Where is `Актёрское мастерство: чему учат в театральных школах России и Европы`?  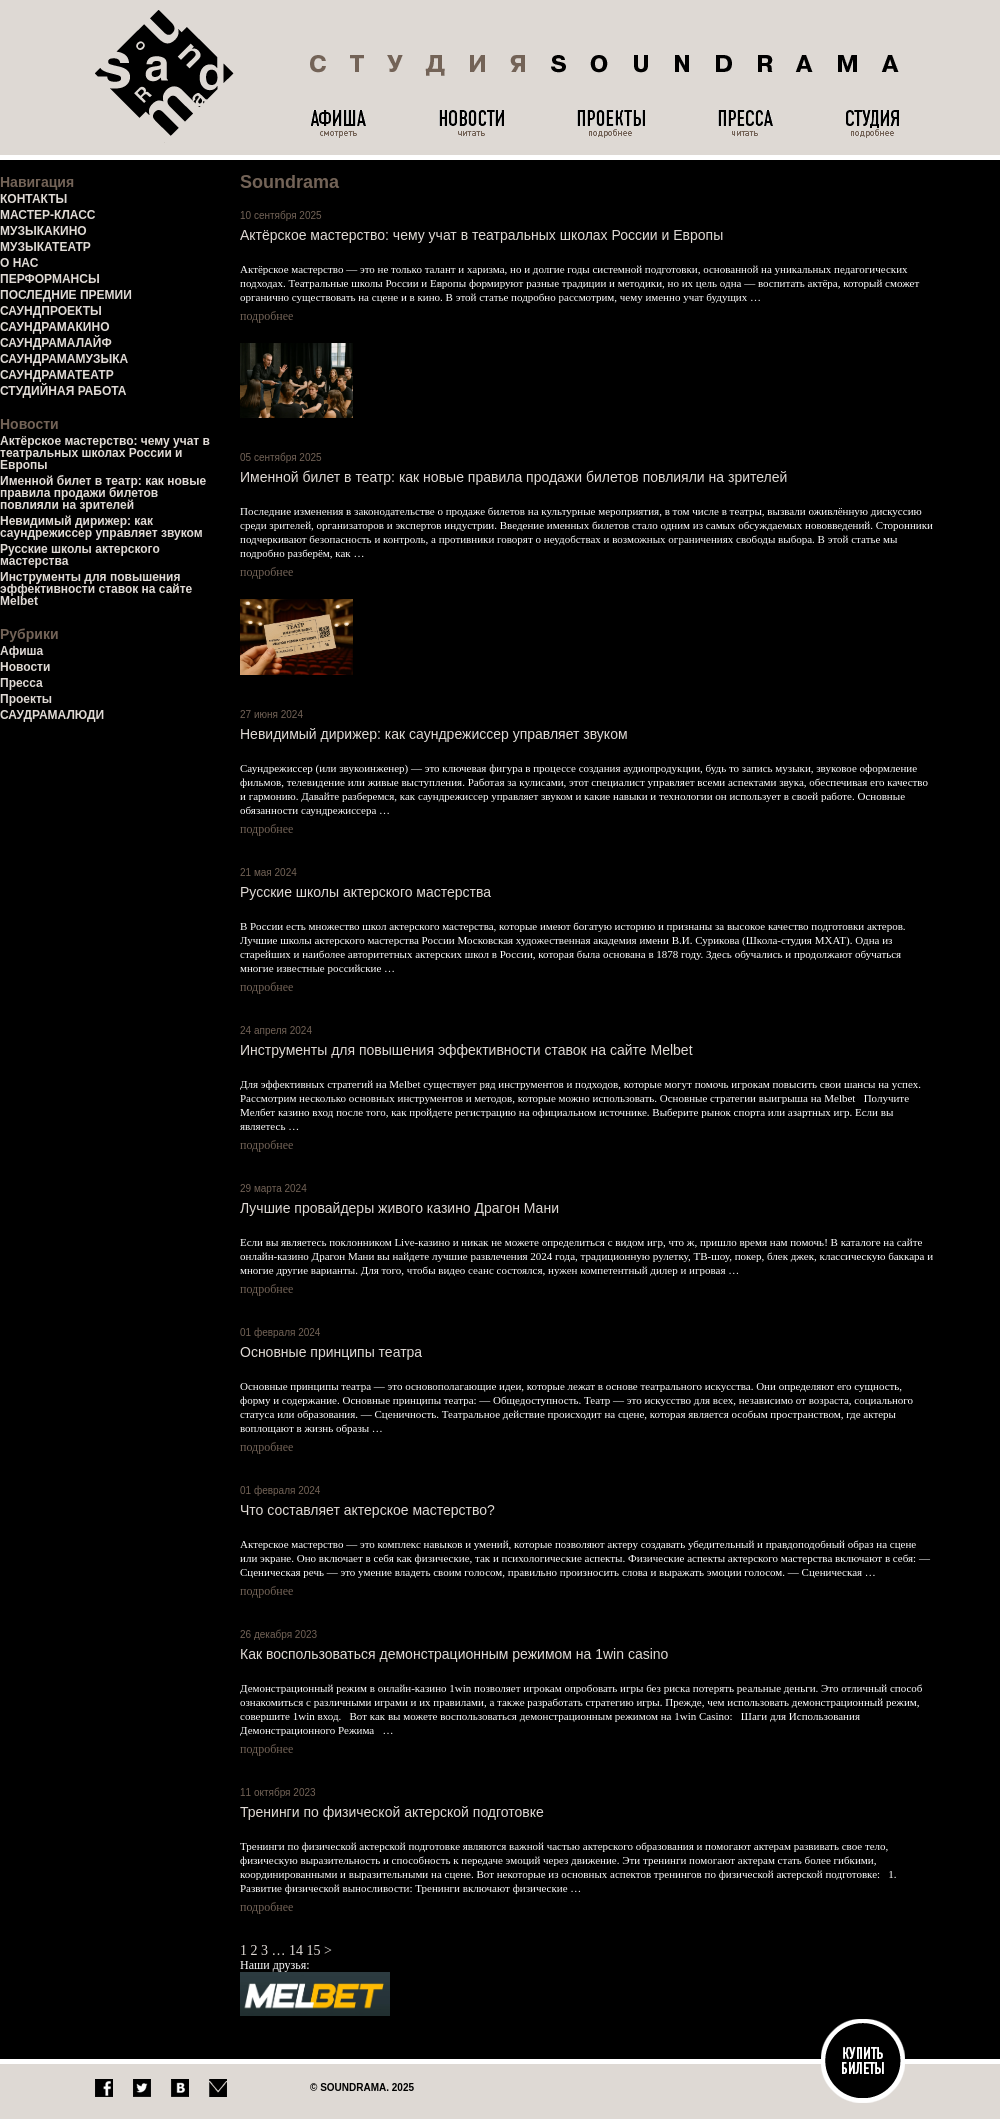 Актёрское мастерство: чему учат в театральных школах России и Европы is located at coordinates (105, 453).